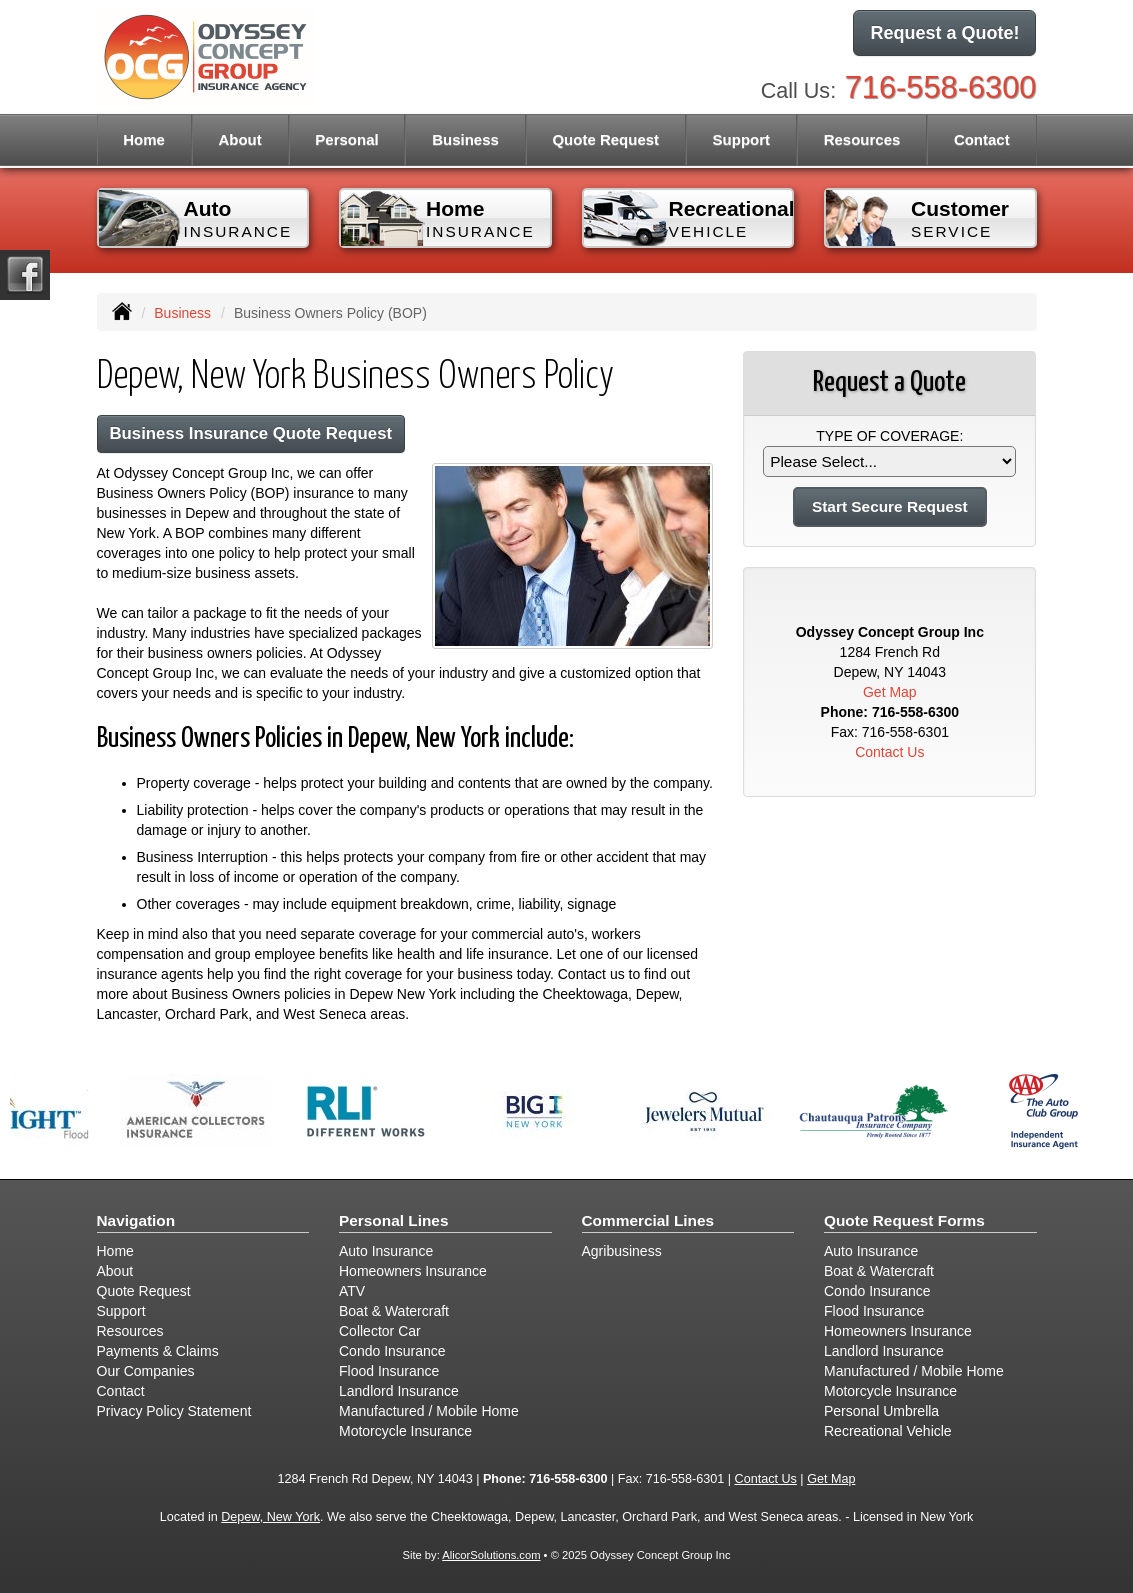  What do you see at coordinates (429, 1411) in the screenshot?
I see `Manufactured / Mobile Home` at bounding box center [429, 1411].